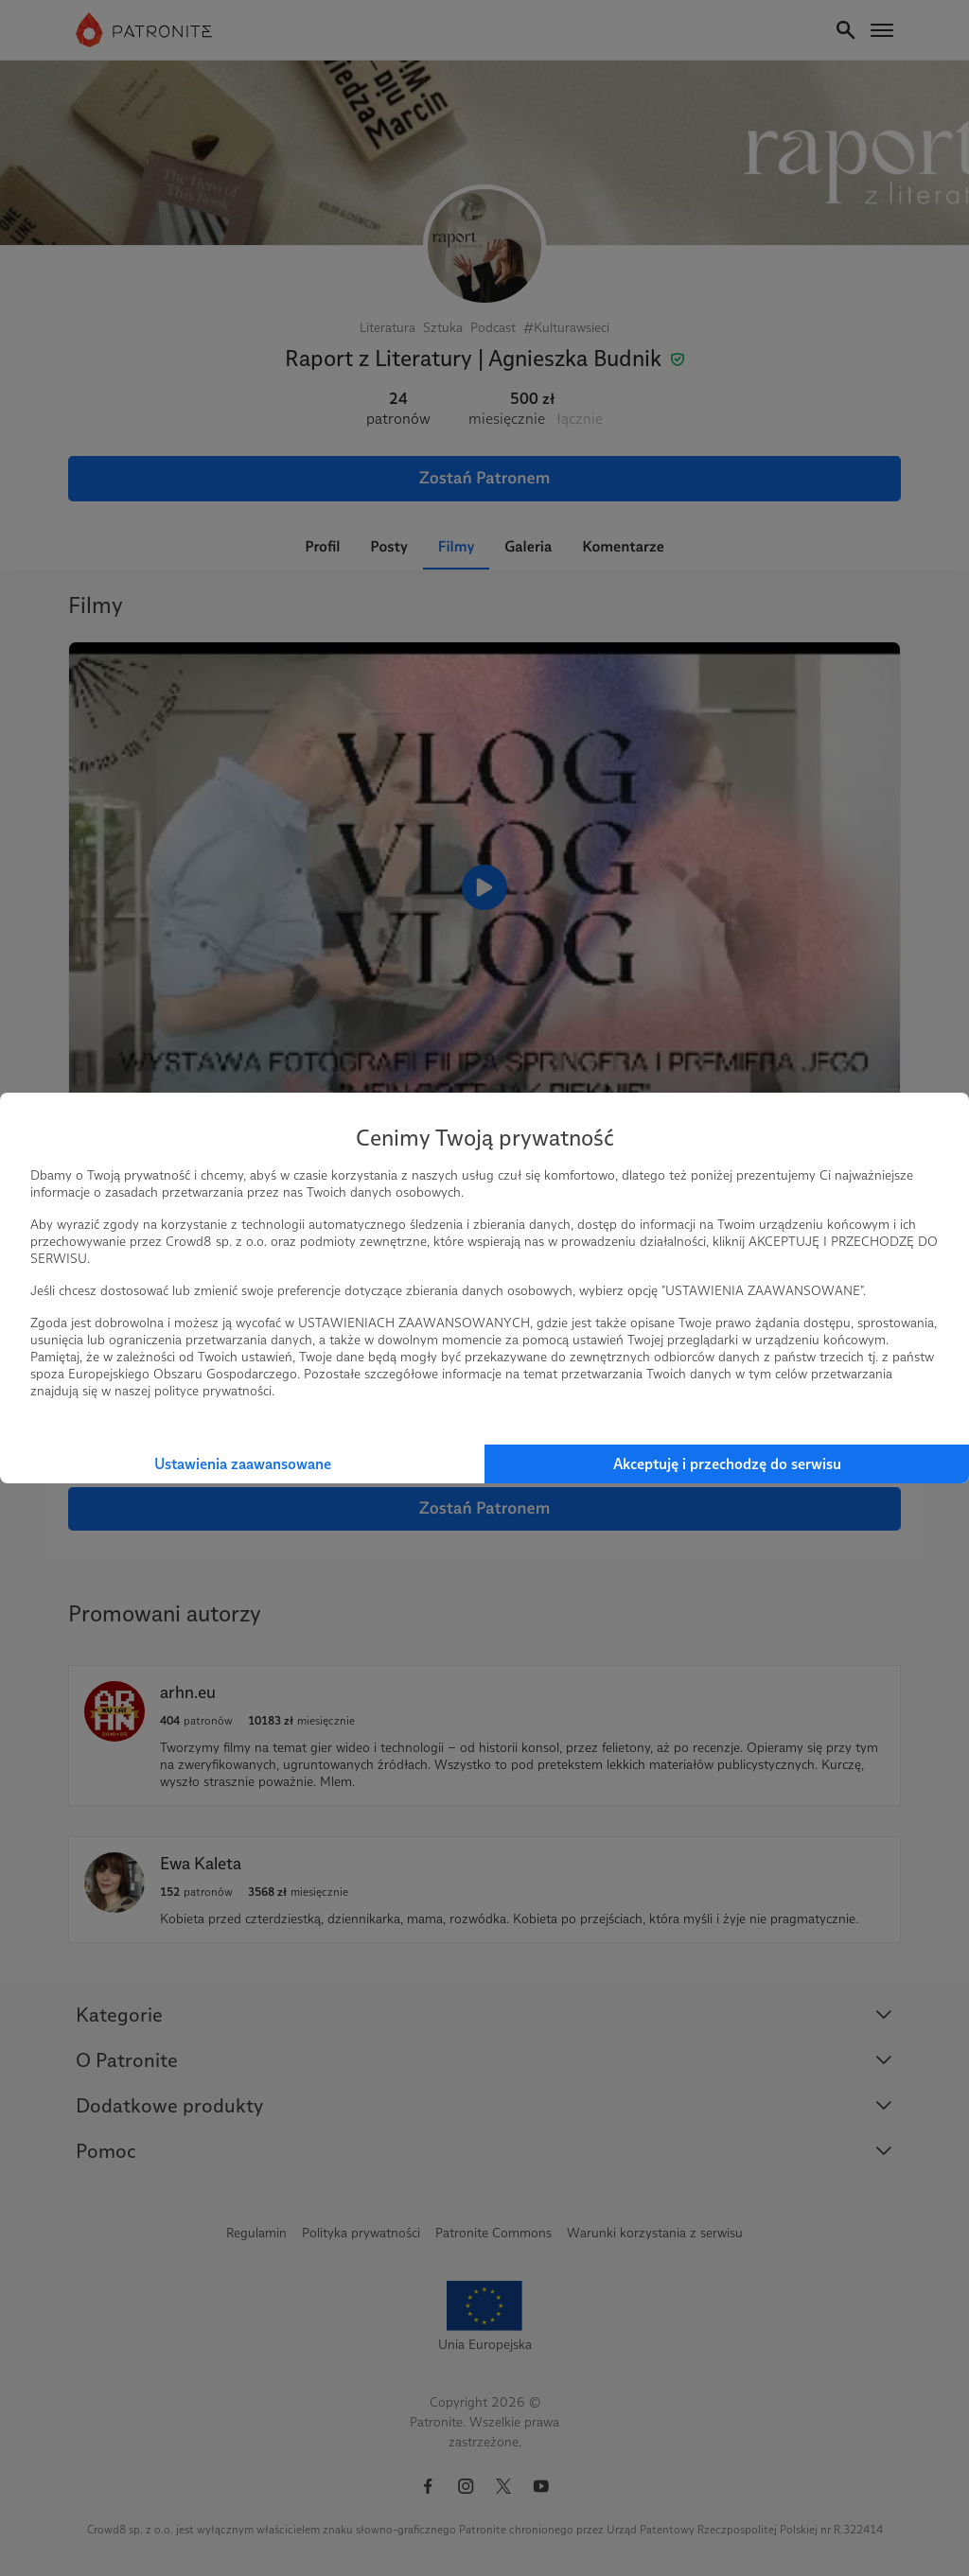 The image size is (969, 2576). I want to click on Akceptuję i przechodzę do serwisu, so click(727, 1464).